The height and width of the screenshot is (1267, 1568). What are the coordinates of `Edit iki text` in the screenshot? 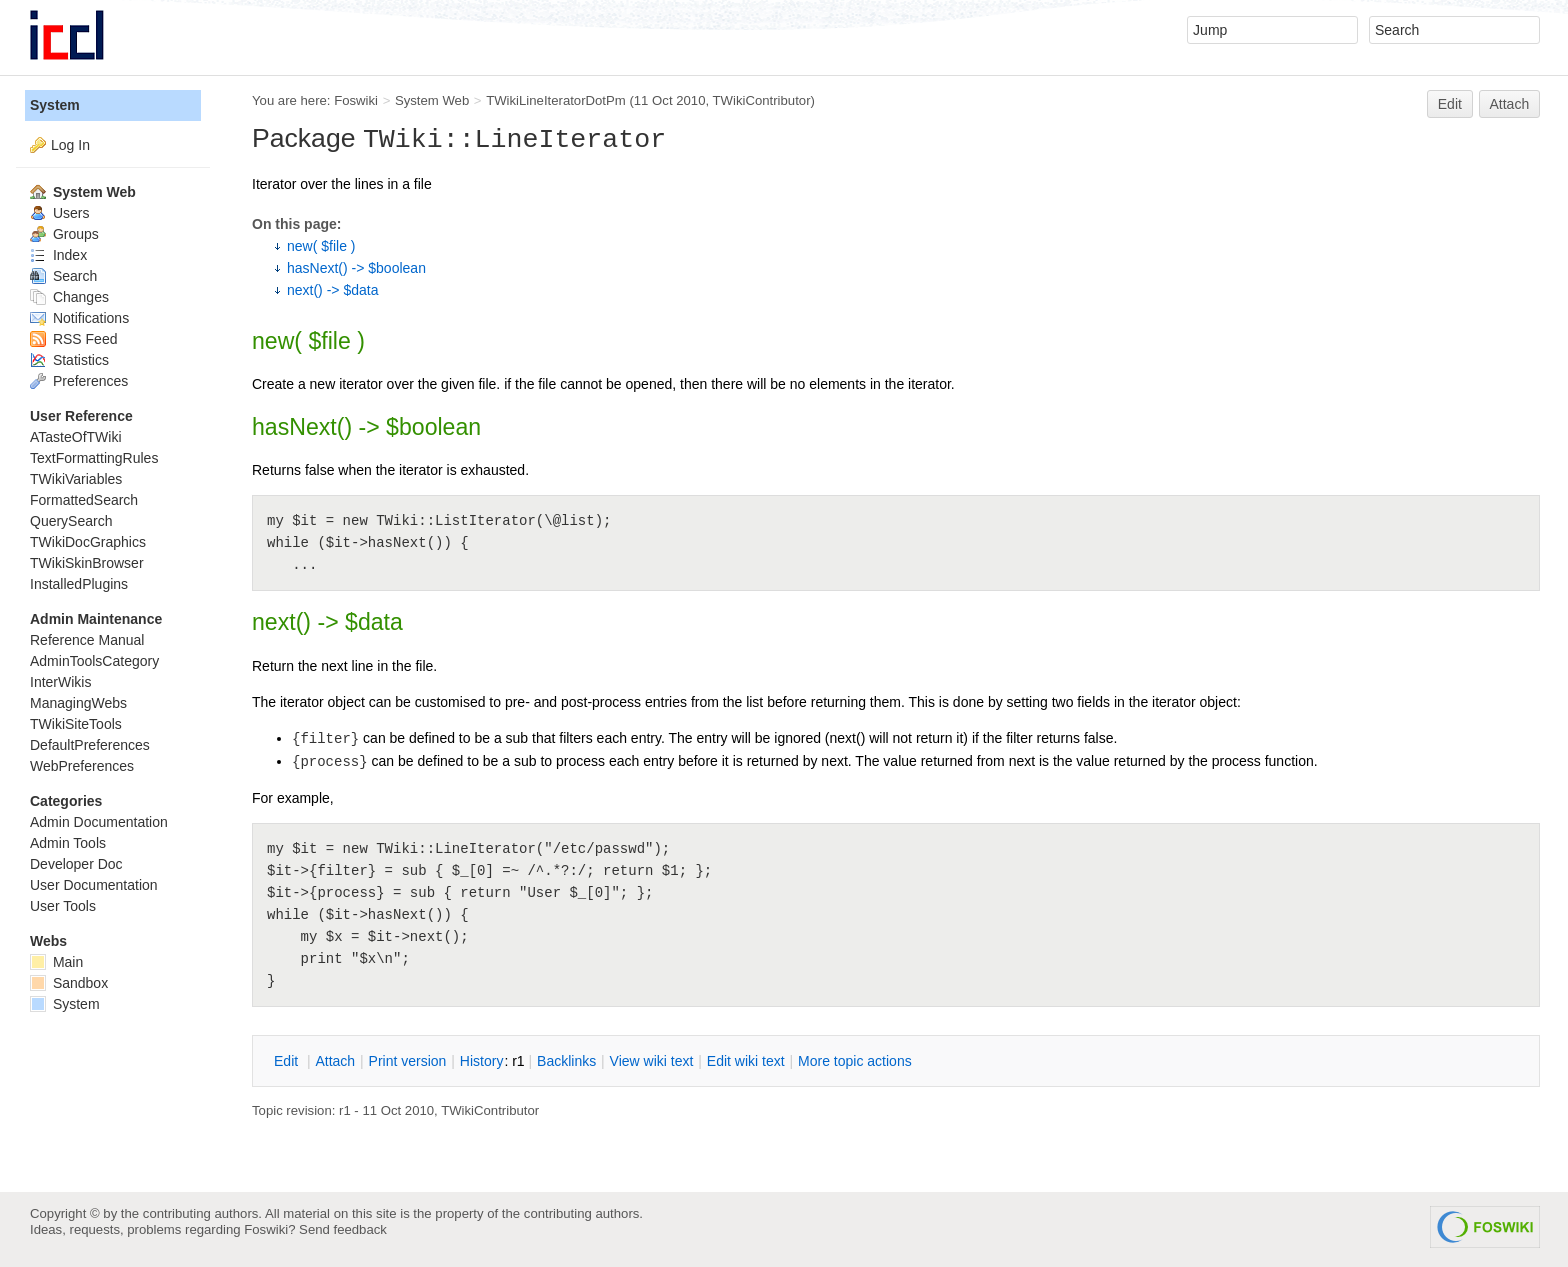 It's located at (746, 1061).